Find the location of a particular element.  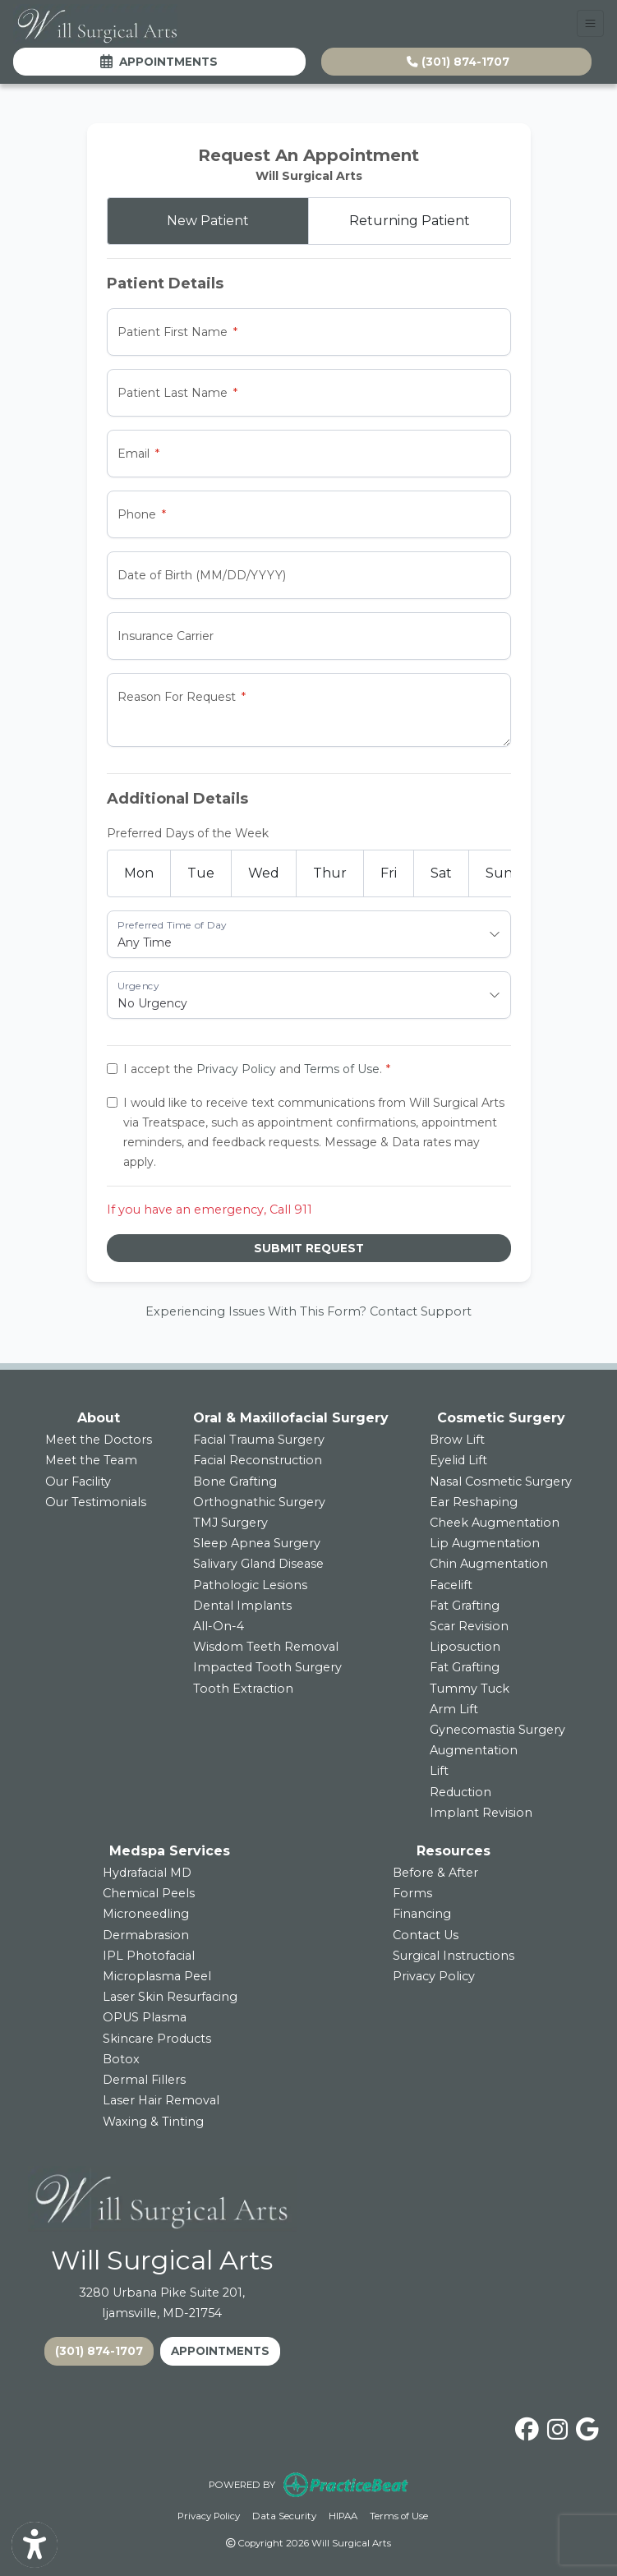

Forms is located at coordinates (412, 1893).